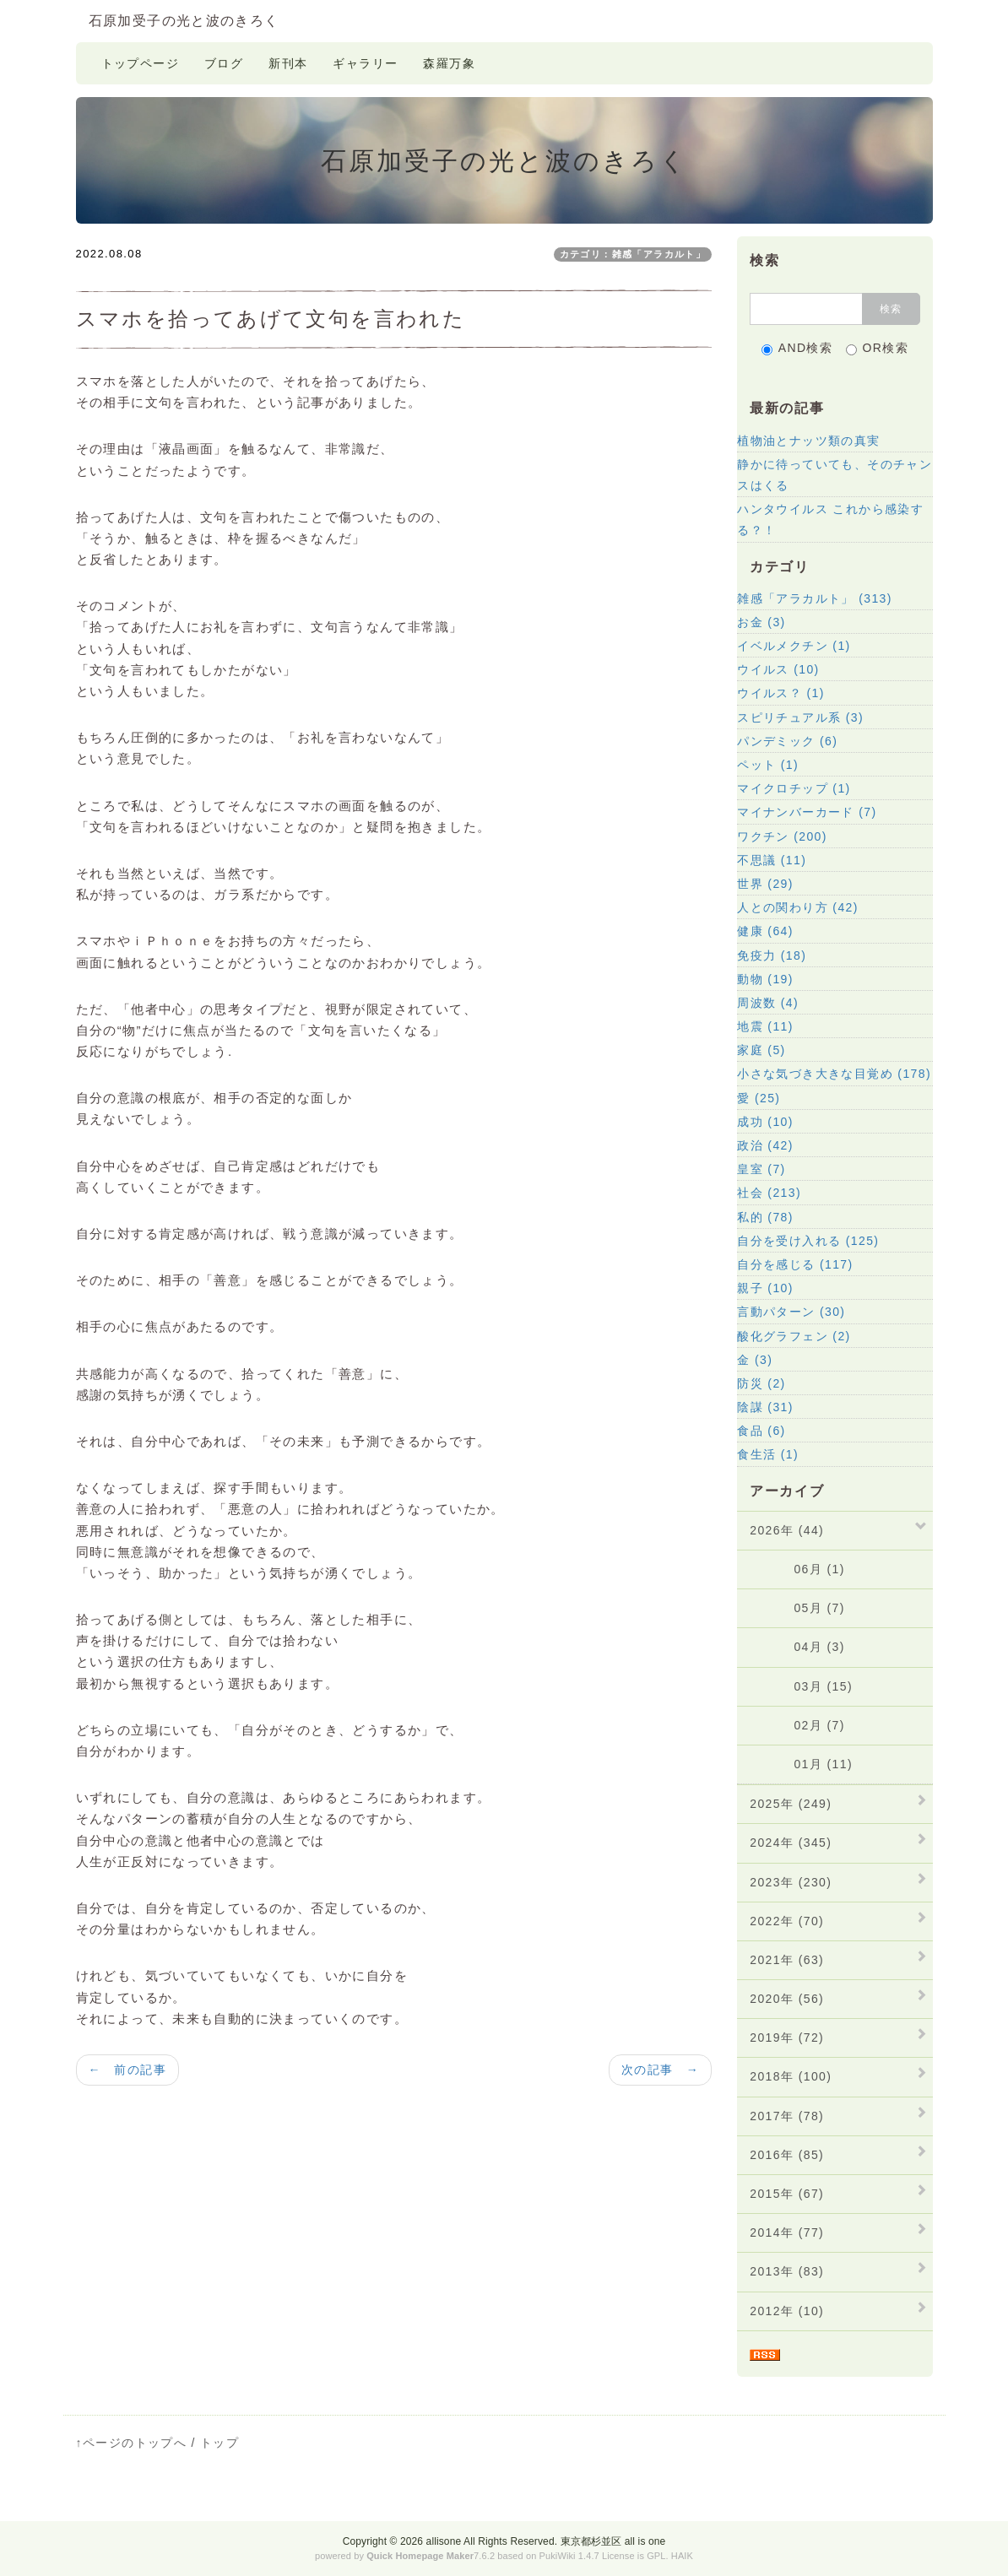  I want to click on 免疫力 (18), so click(771, 955).